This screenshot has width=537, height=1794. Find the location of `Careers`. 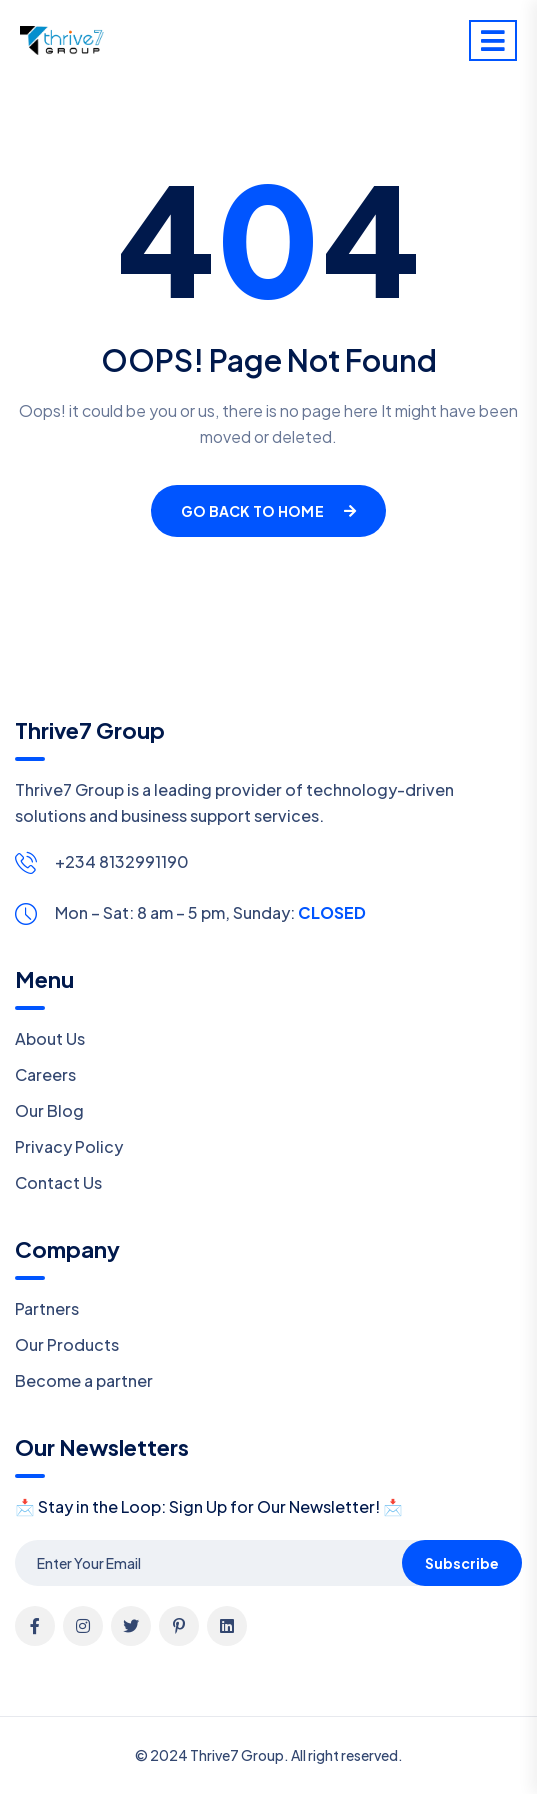

Careers is located at coordinates (45, 1074).